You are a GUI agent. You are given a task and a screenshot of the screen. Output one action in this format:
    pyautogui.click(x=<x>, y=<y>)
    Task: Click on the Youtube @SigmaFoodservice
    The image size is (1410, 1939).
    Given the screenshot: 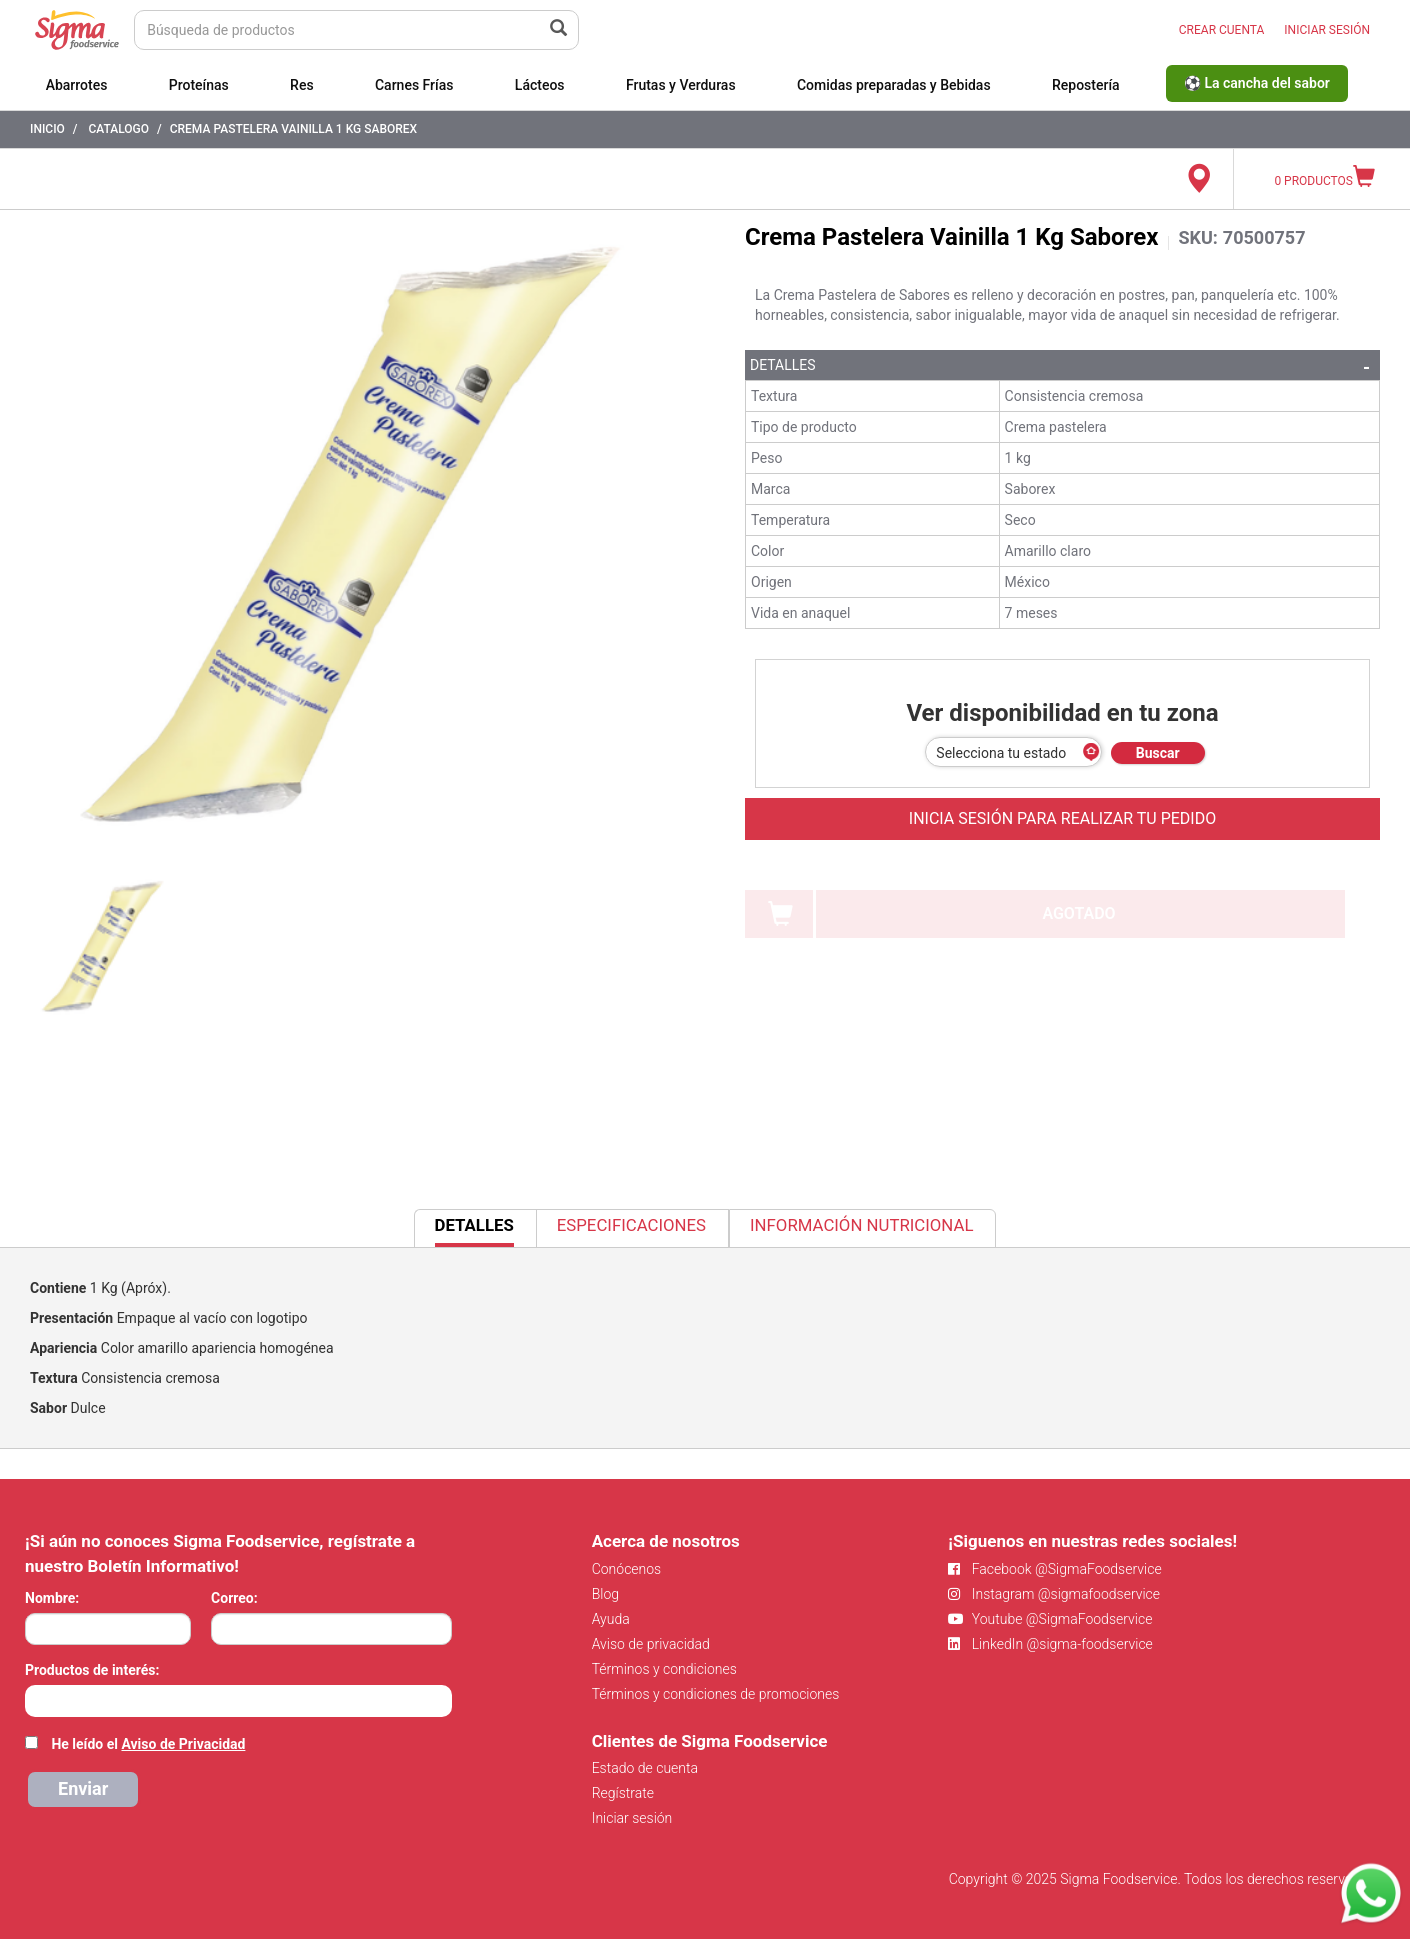 What is the action you would take?
    pyautogui.click(x=1050, y=1619)
    